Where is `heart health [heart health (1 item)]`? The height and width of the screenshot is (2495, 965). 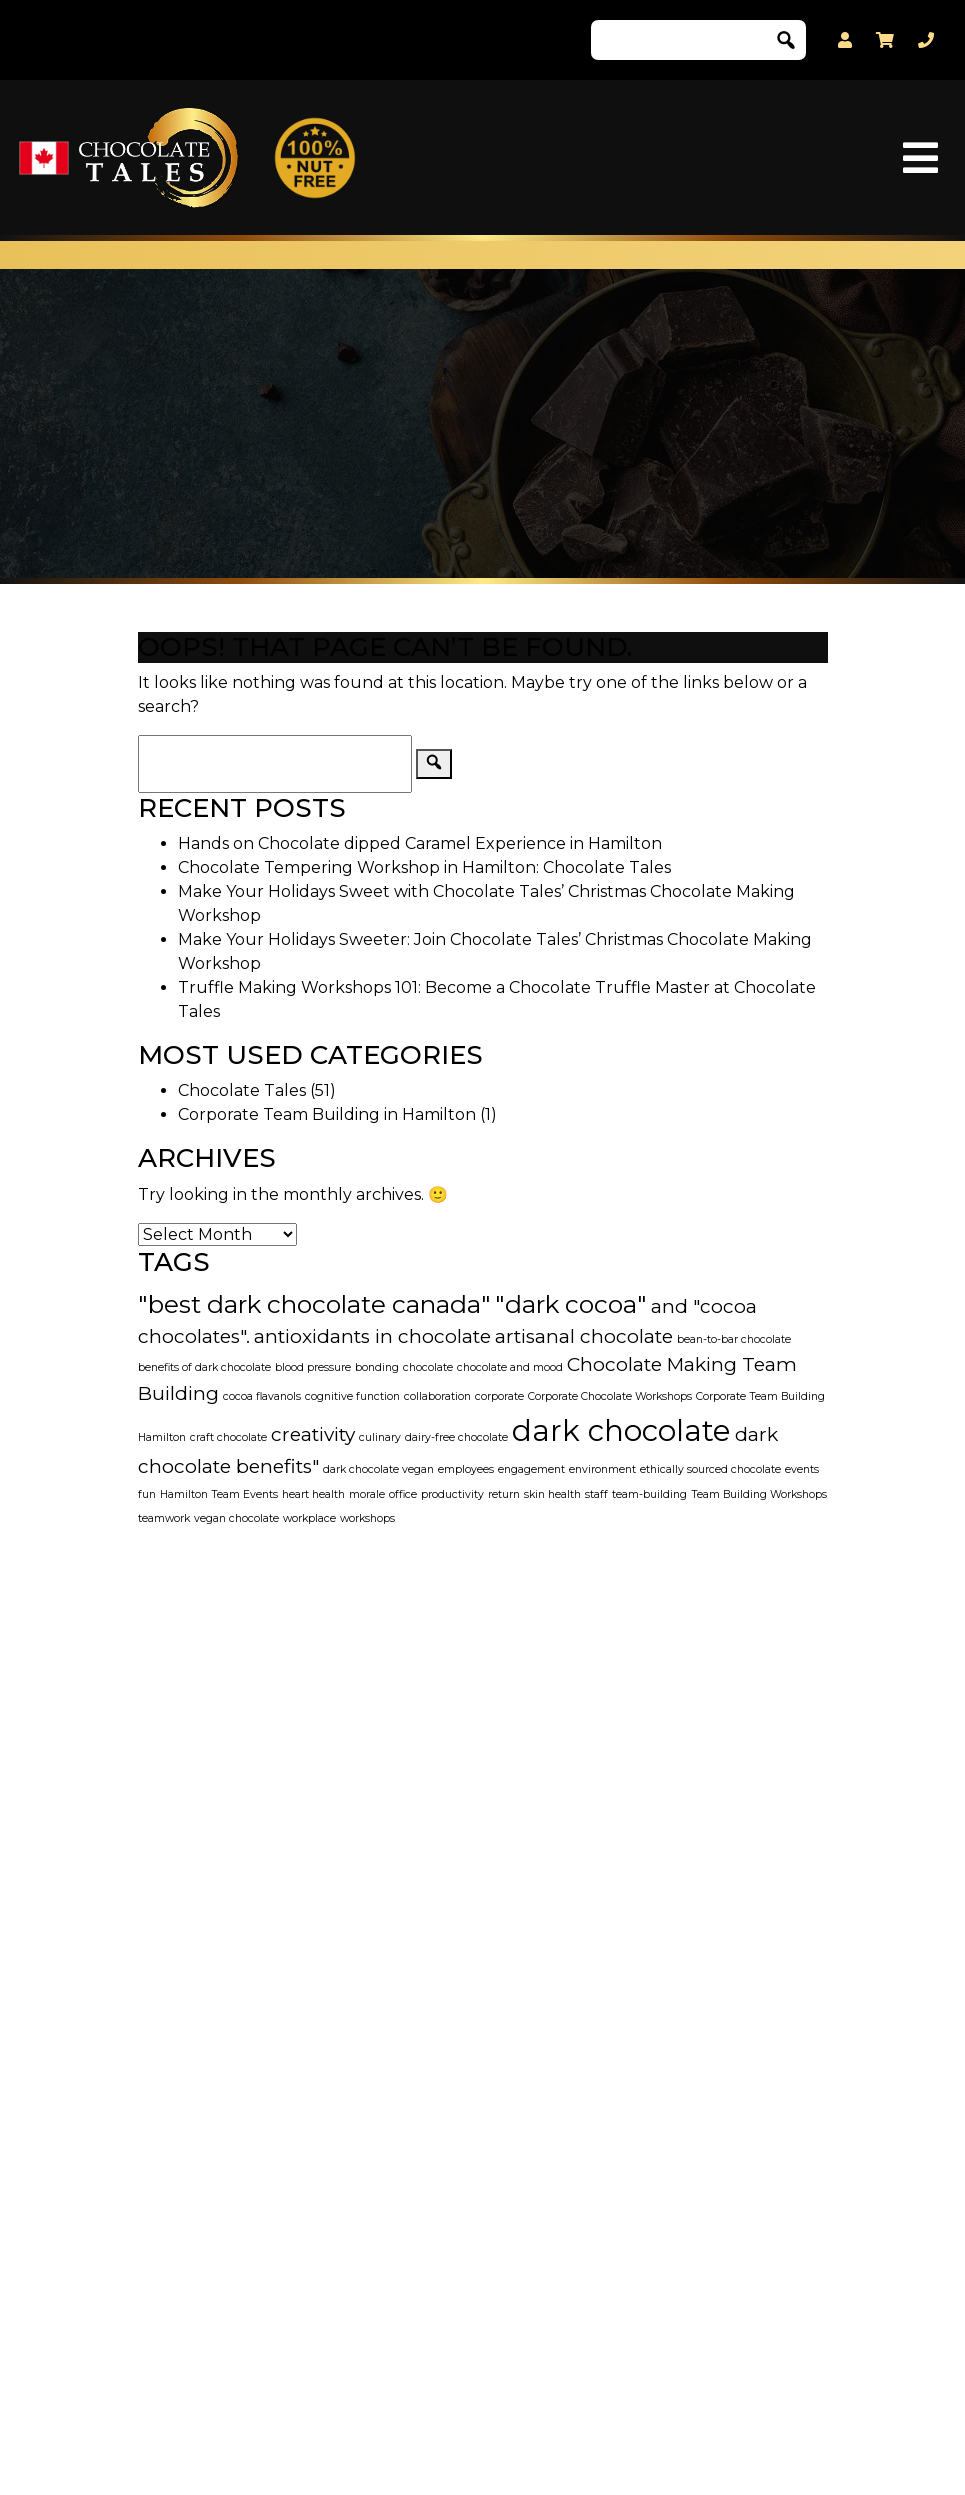 heart health [heart health (1 item)] is located at coordinates (313, 1494).